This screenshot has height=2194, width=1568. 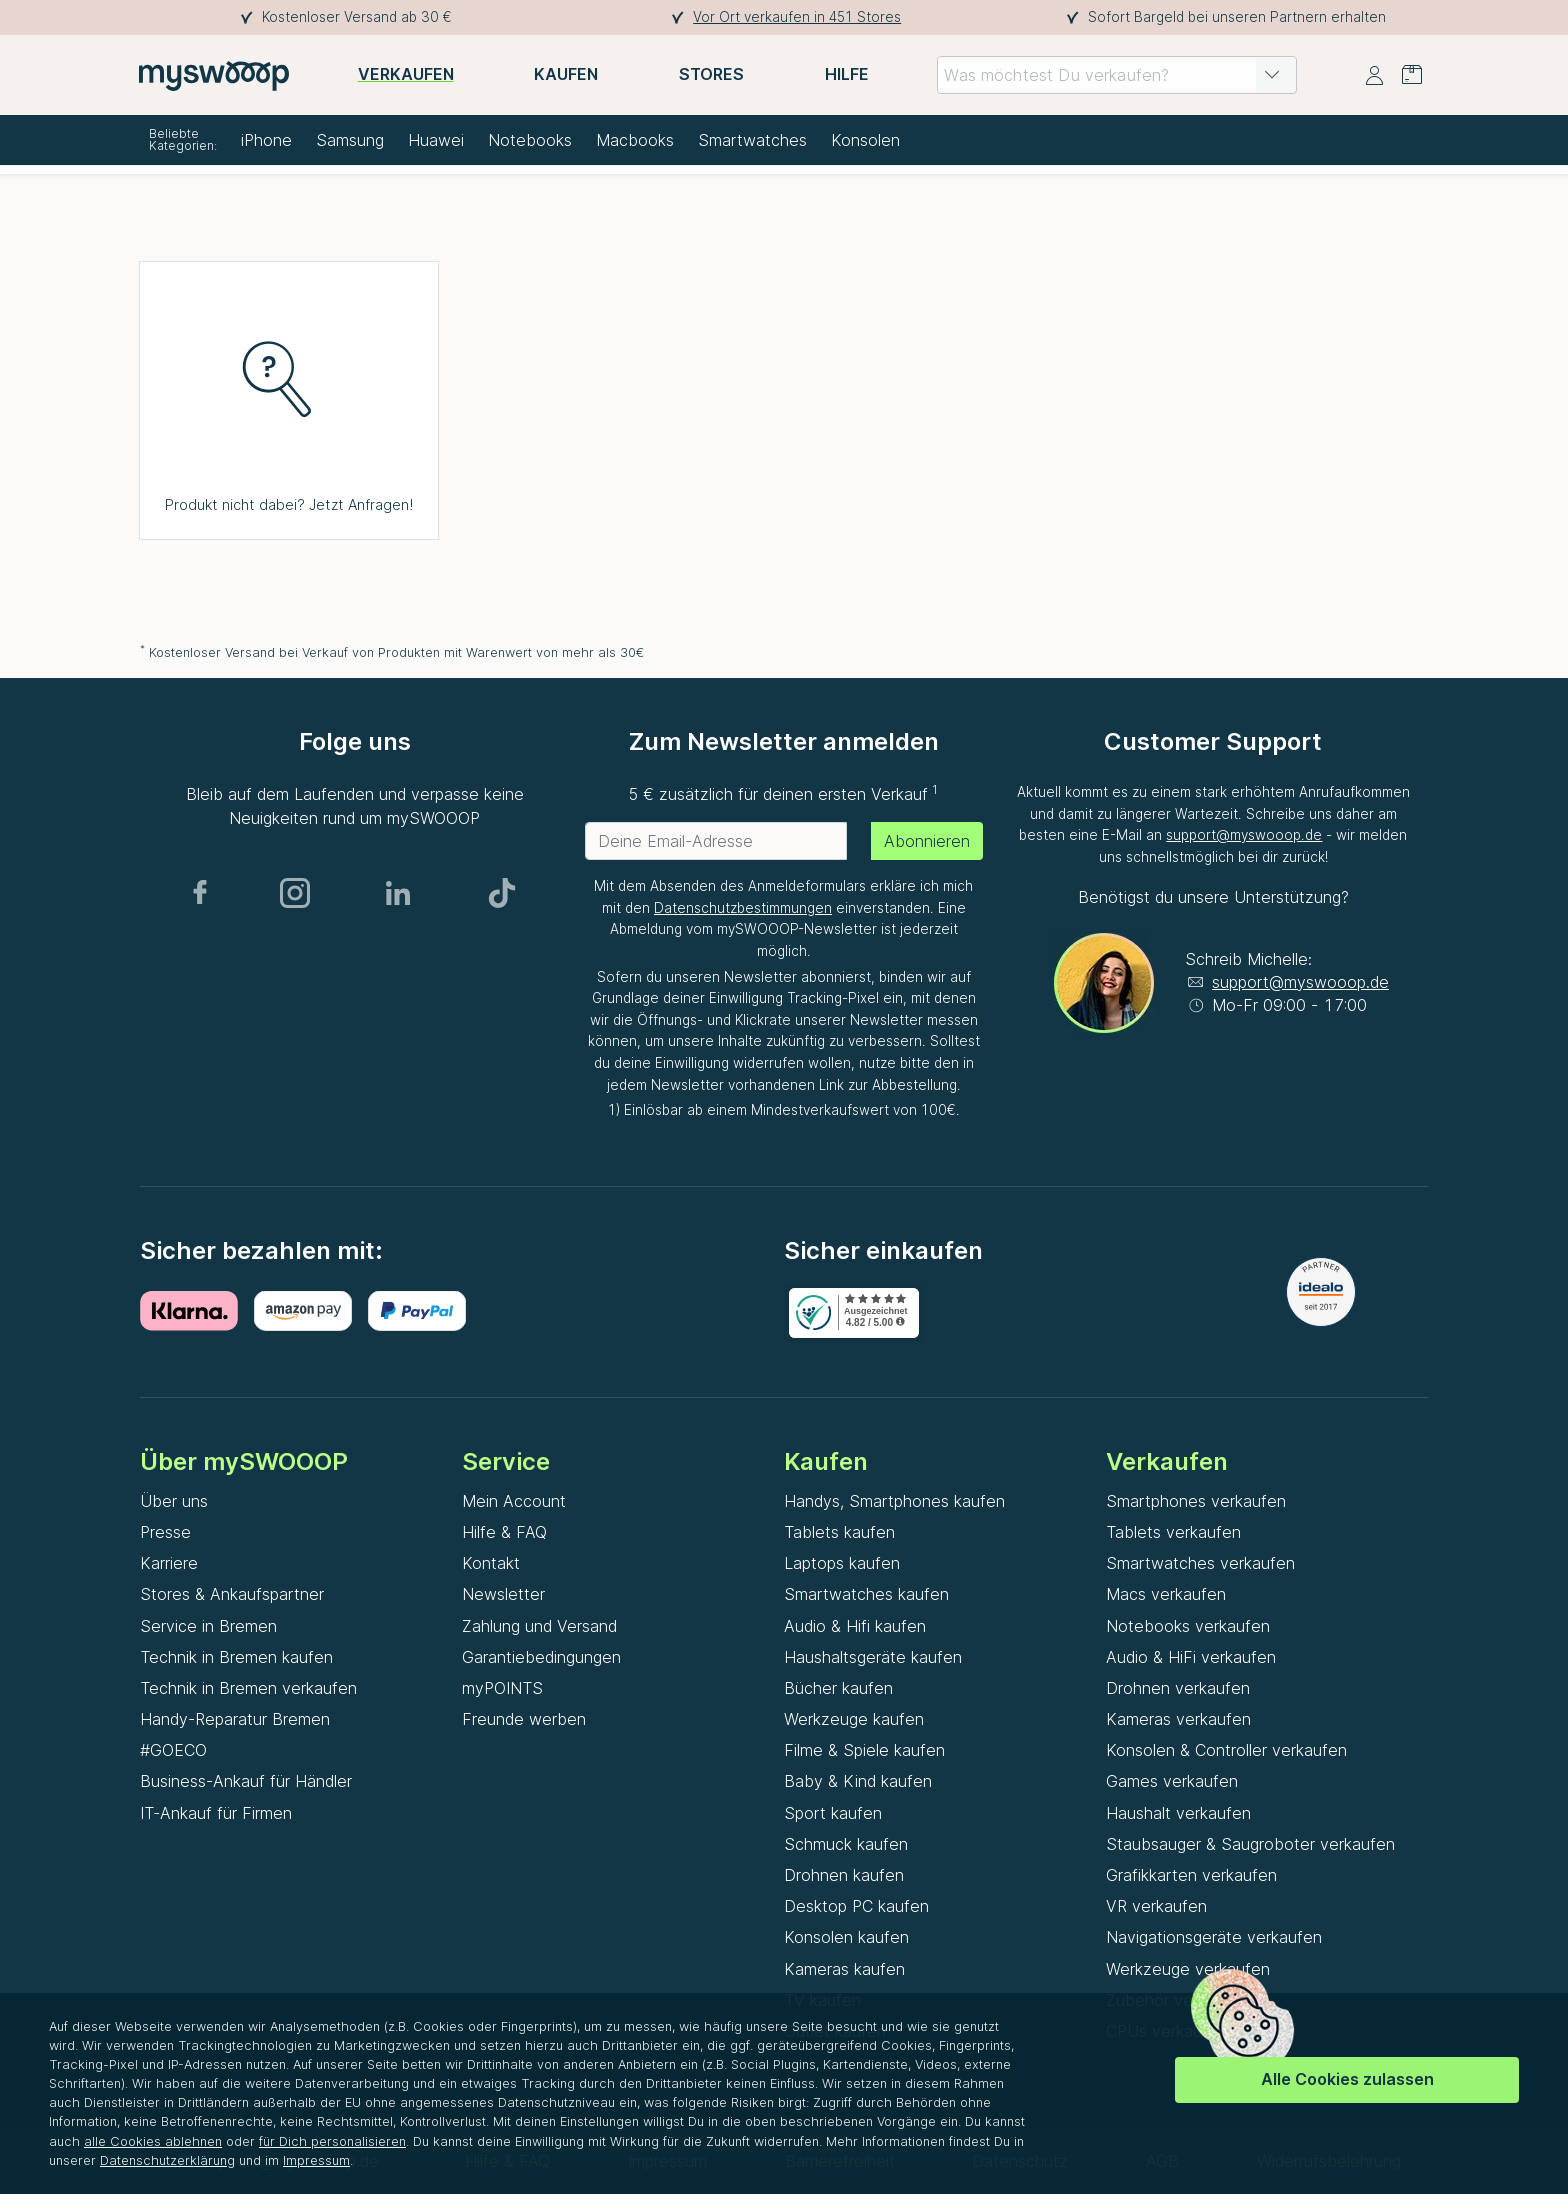 I want to click on Staubsauger & Saugroboter verkaufen, so click(x=1250, y=1844).